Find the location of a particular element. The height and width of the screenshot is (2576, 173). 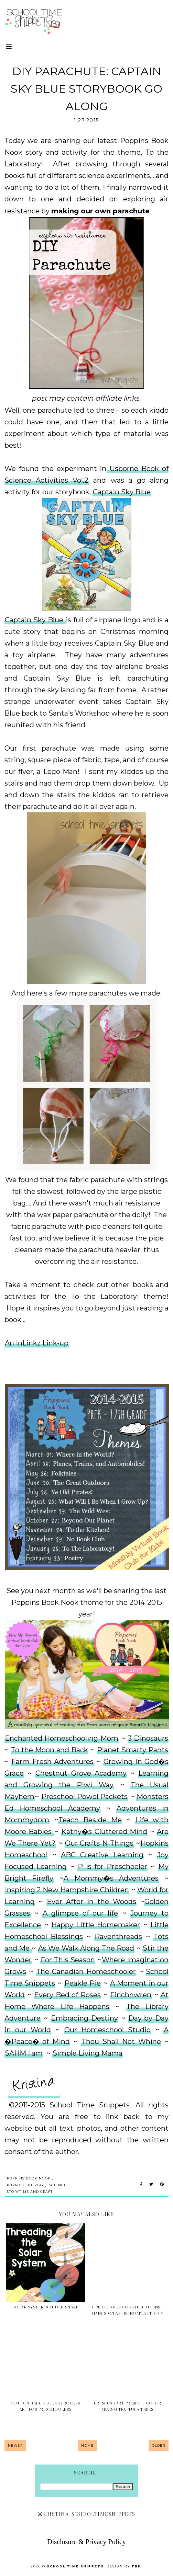

ABC Creative Learning is located at coordinates (102, 1855).